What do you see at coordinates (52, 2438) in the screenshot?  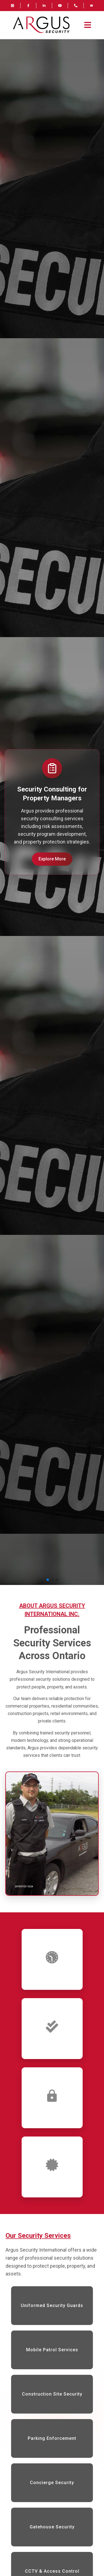 I see `Parking Enforcement` at bounding box center [52, 2438].